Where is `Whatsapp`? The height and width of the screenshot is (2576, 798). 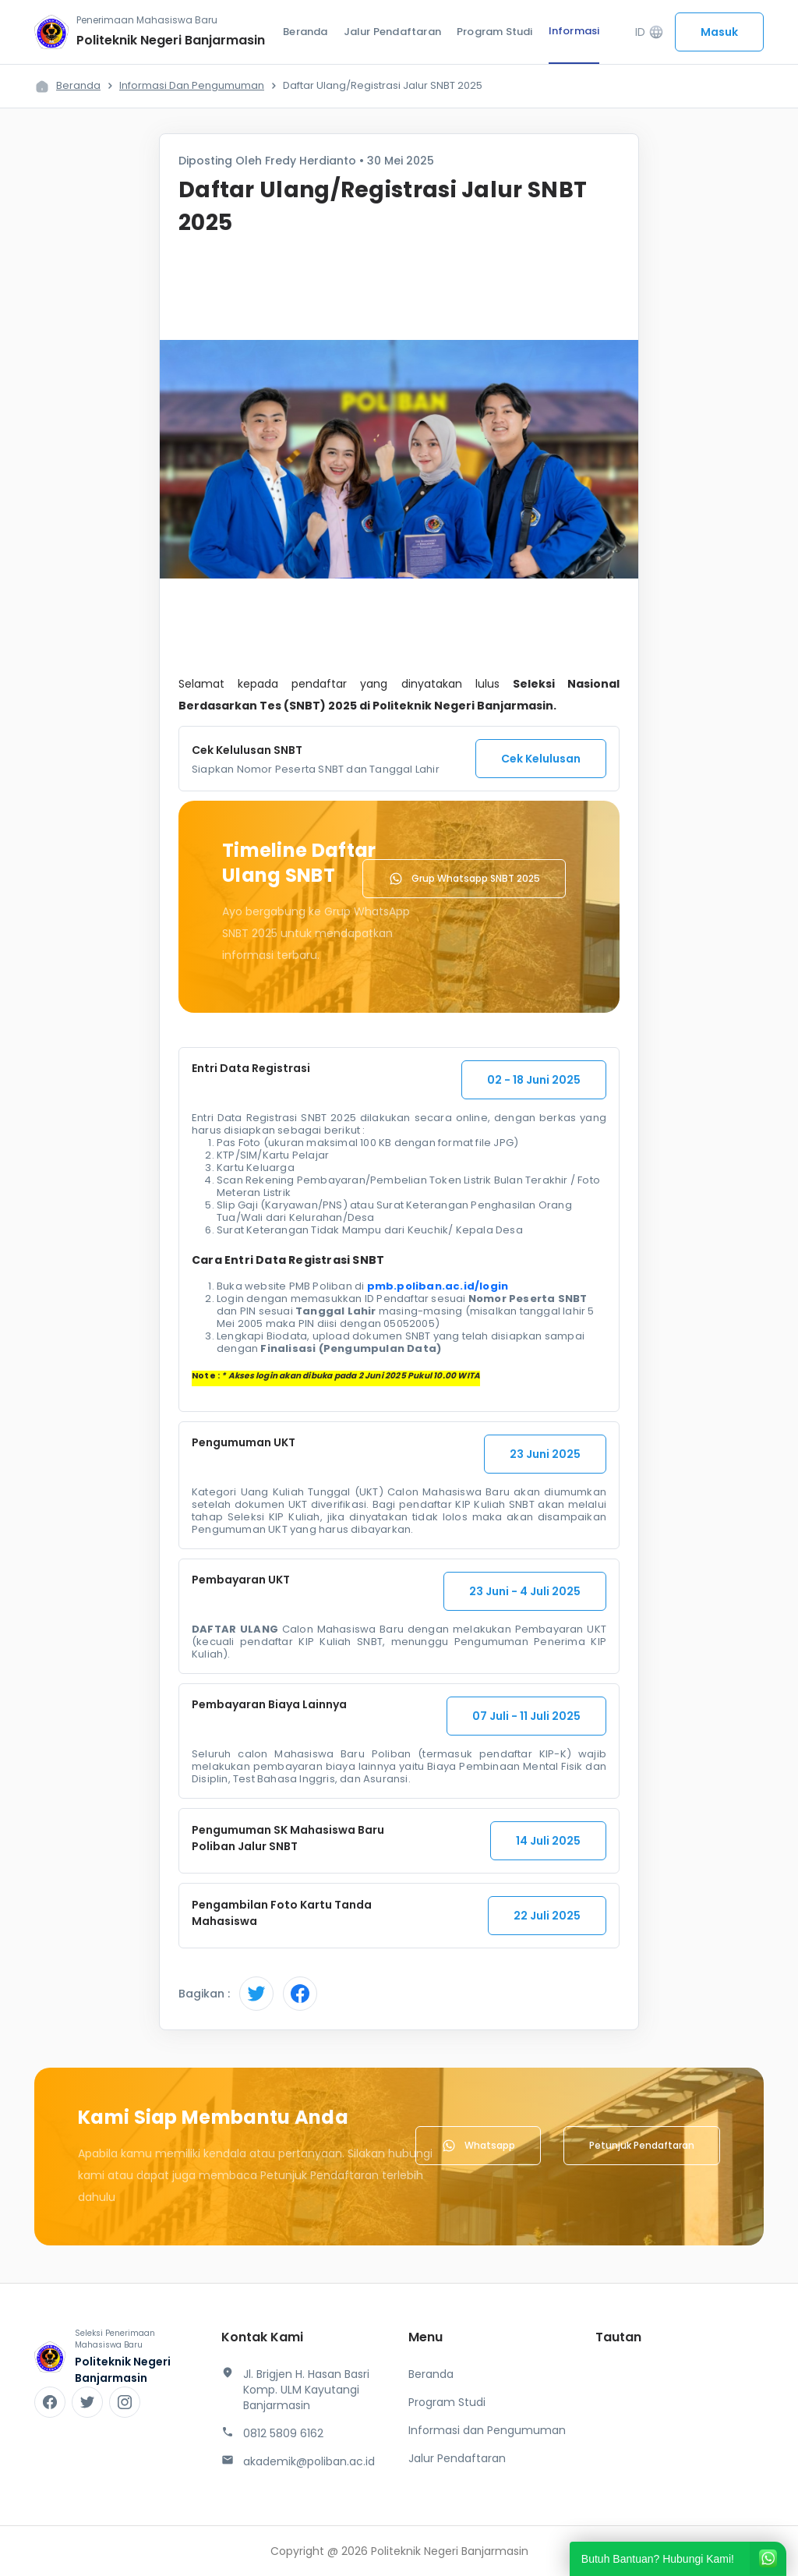
Whatsapp is located at coordinates (478, 2145).